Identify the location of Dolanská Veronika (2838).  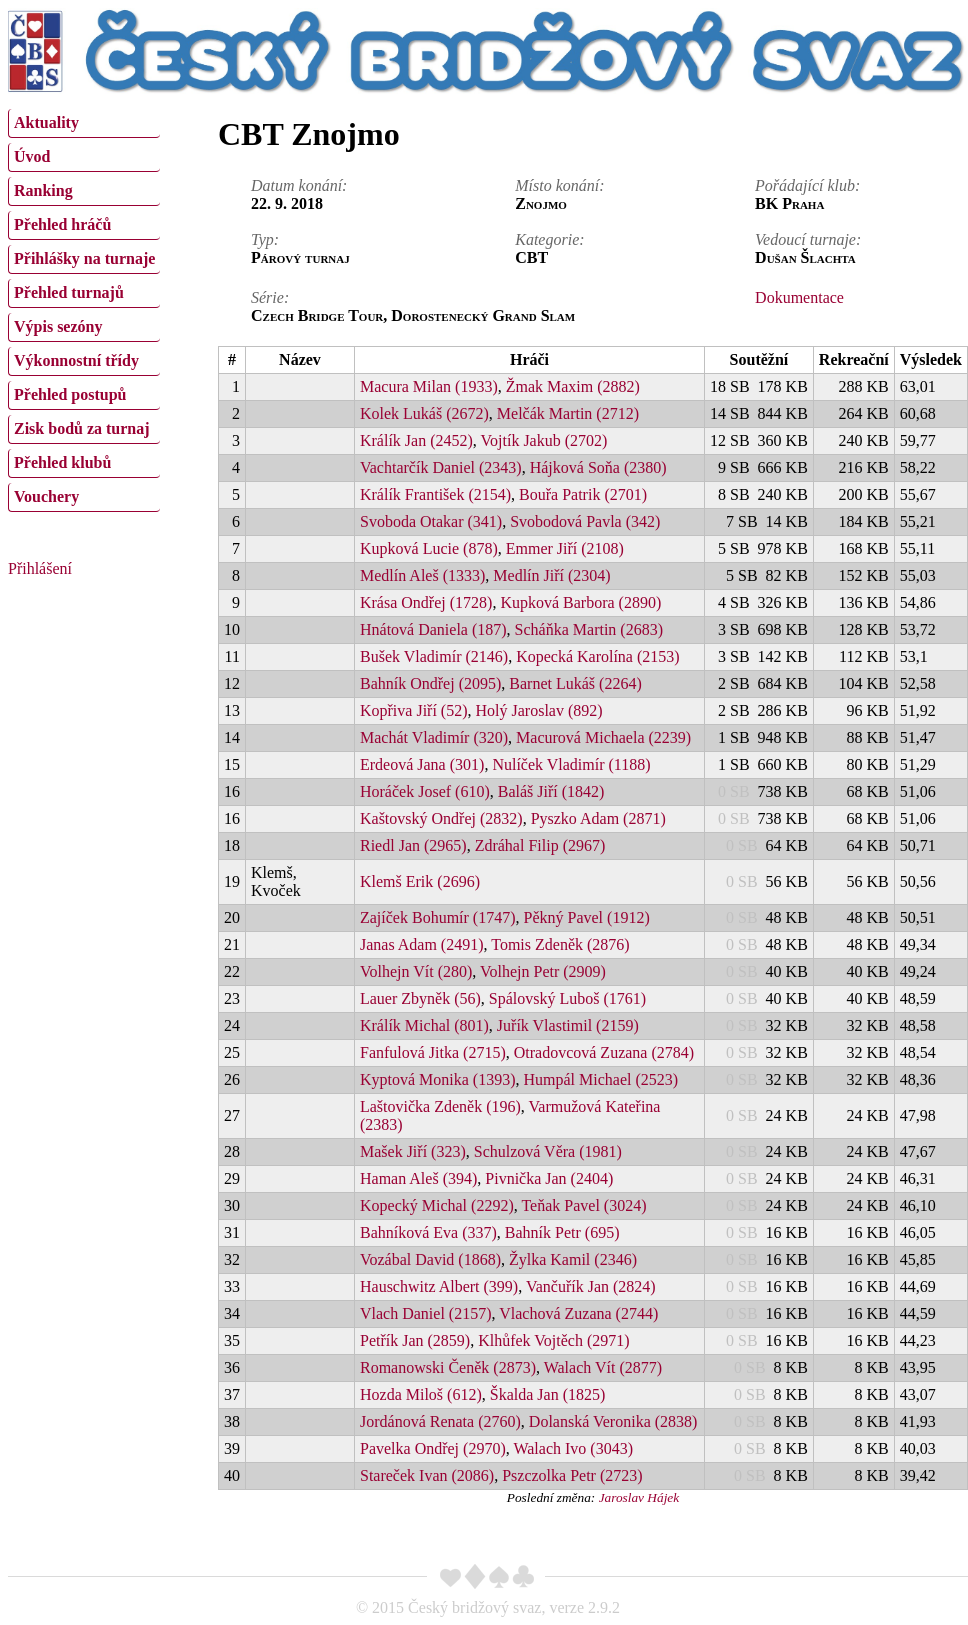
(613, 1421).